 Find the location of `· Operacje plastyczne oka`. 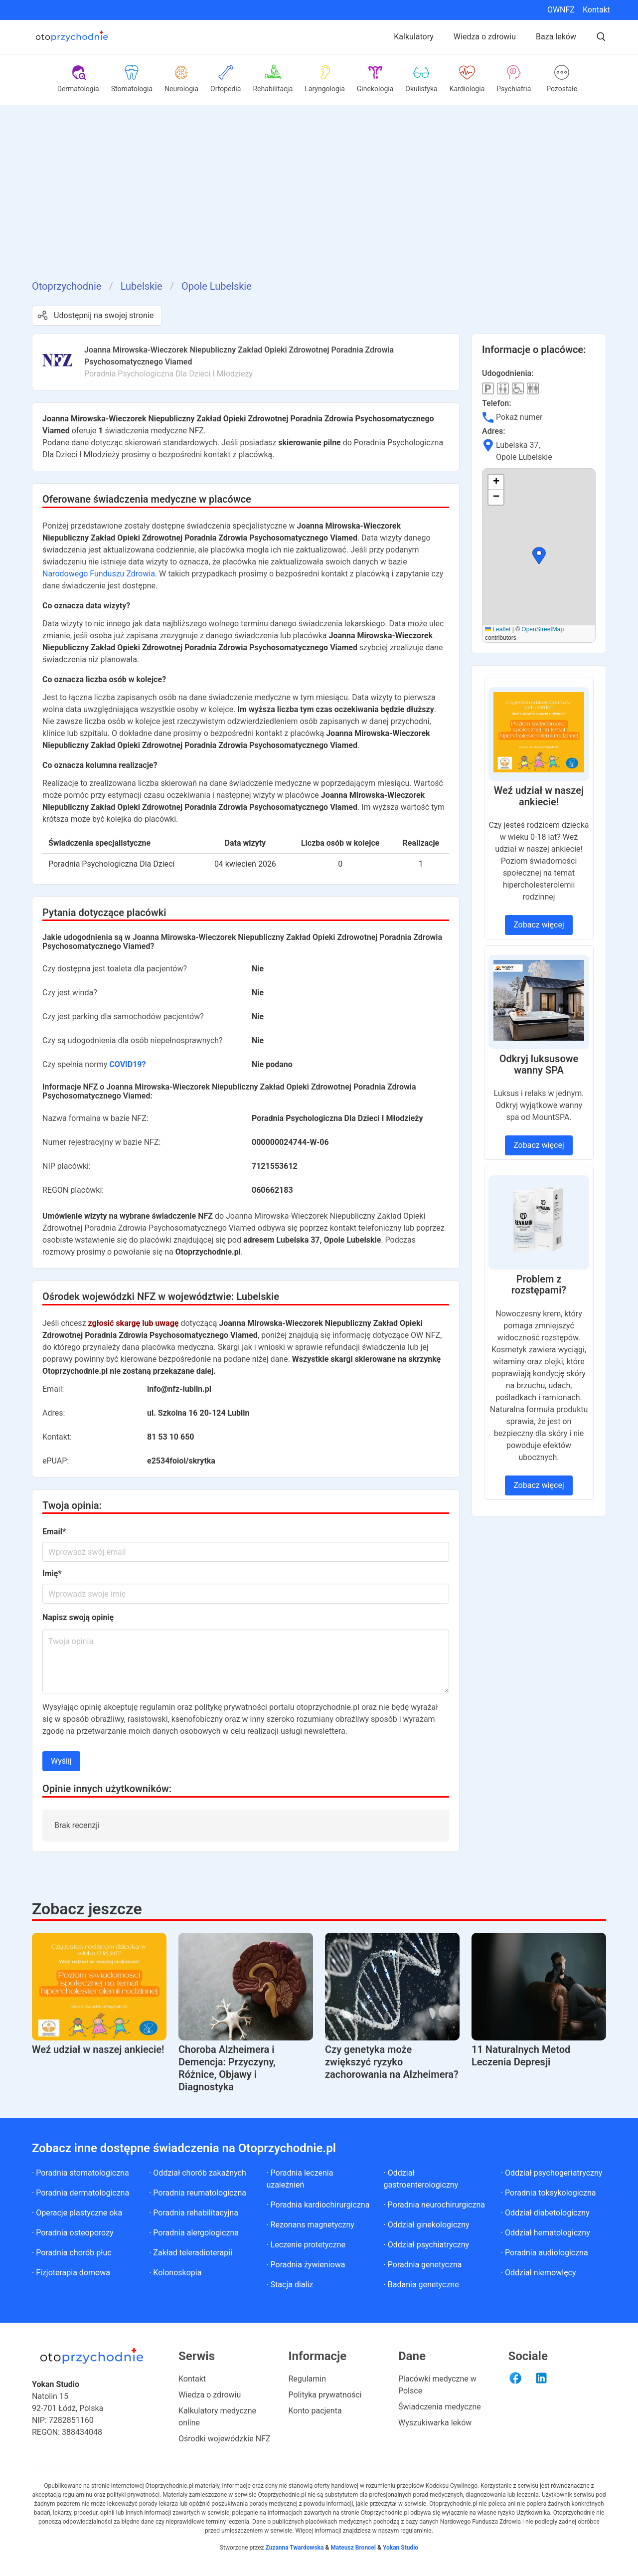

· Operacje plastyczne oka is located at coordinates (77, 2212).